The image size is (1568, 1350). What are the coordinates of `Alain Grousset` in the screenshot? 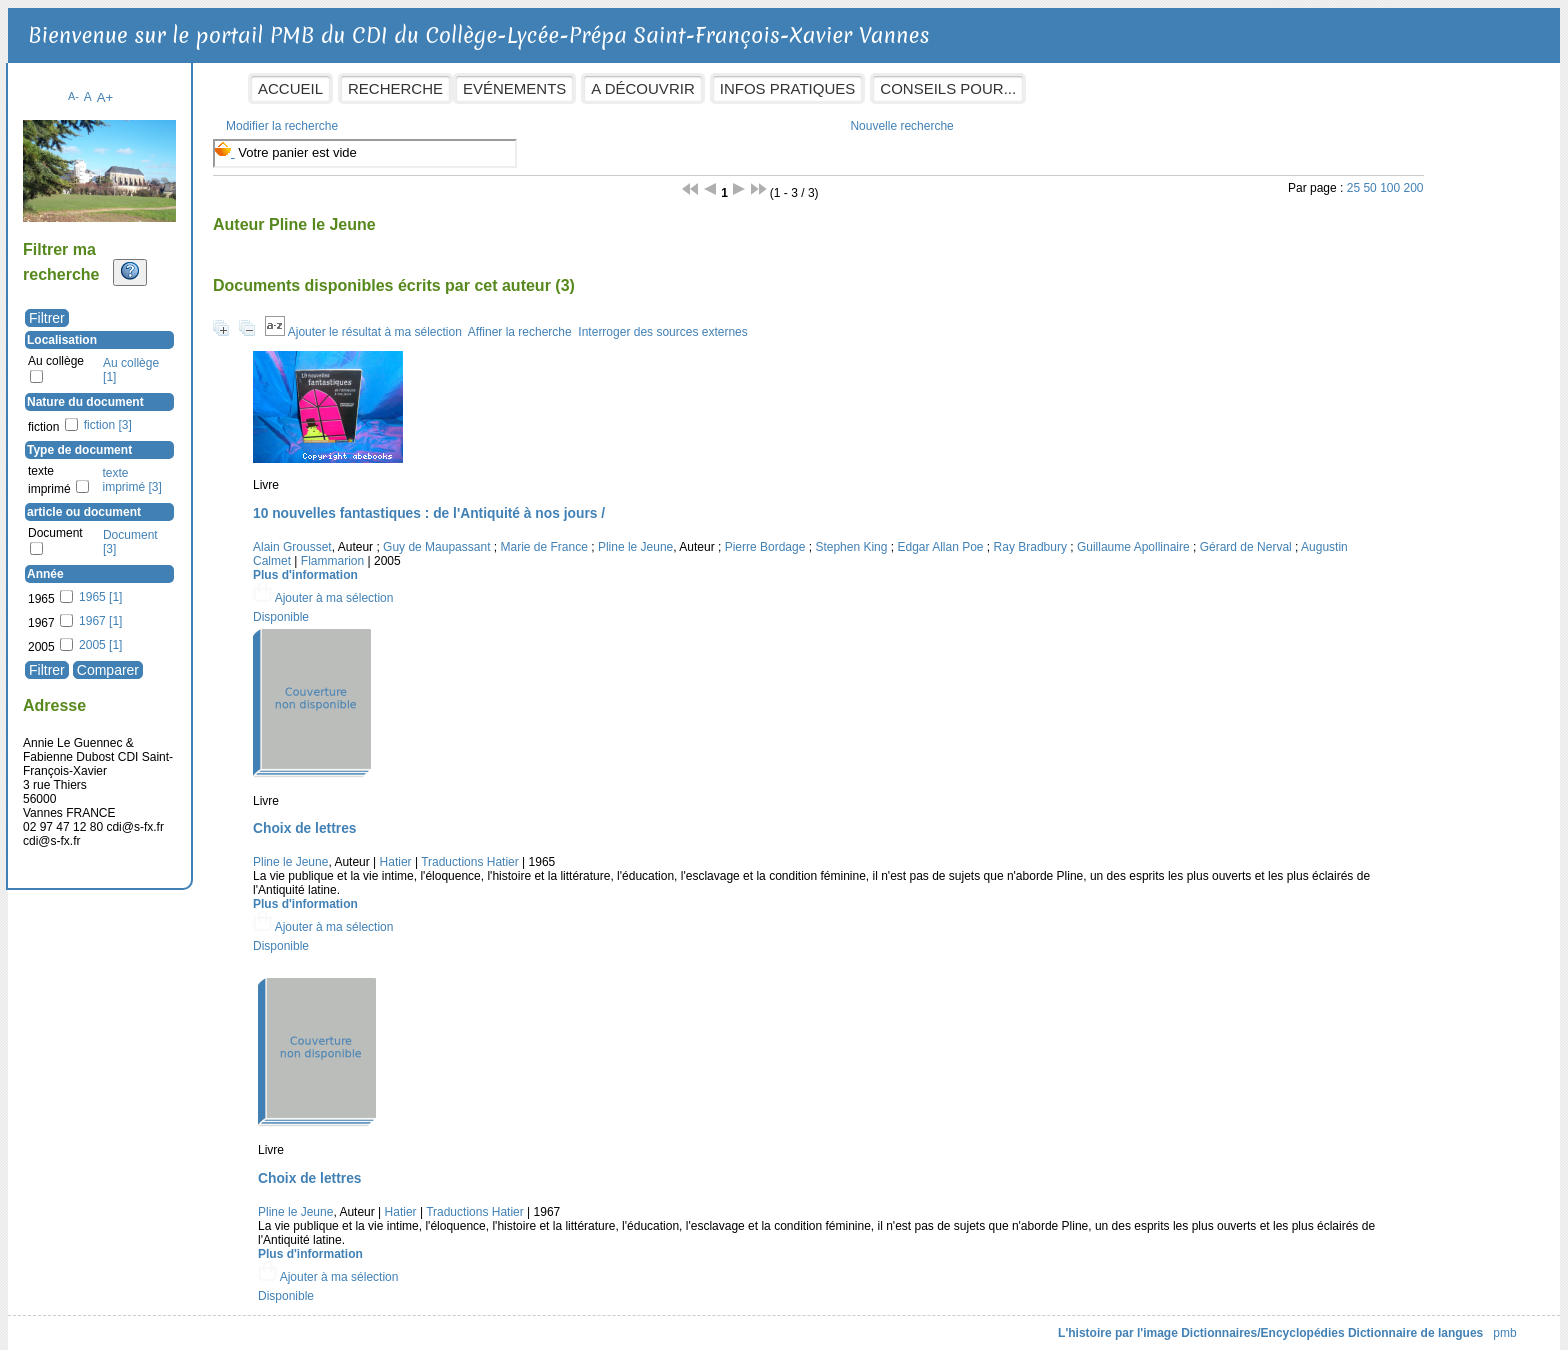 It's located at (446, 537).